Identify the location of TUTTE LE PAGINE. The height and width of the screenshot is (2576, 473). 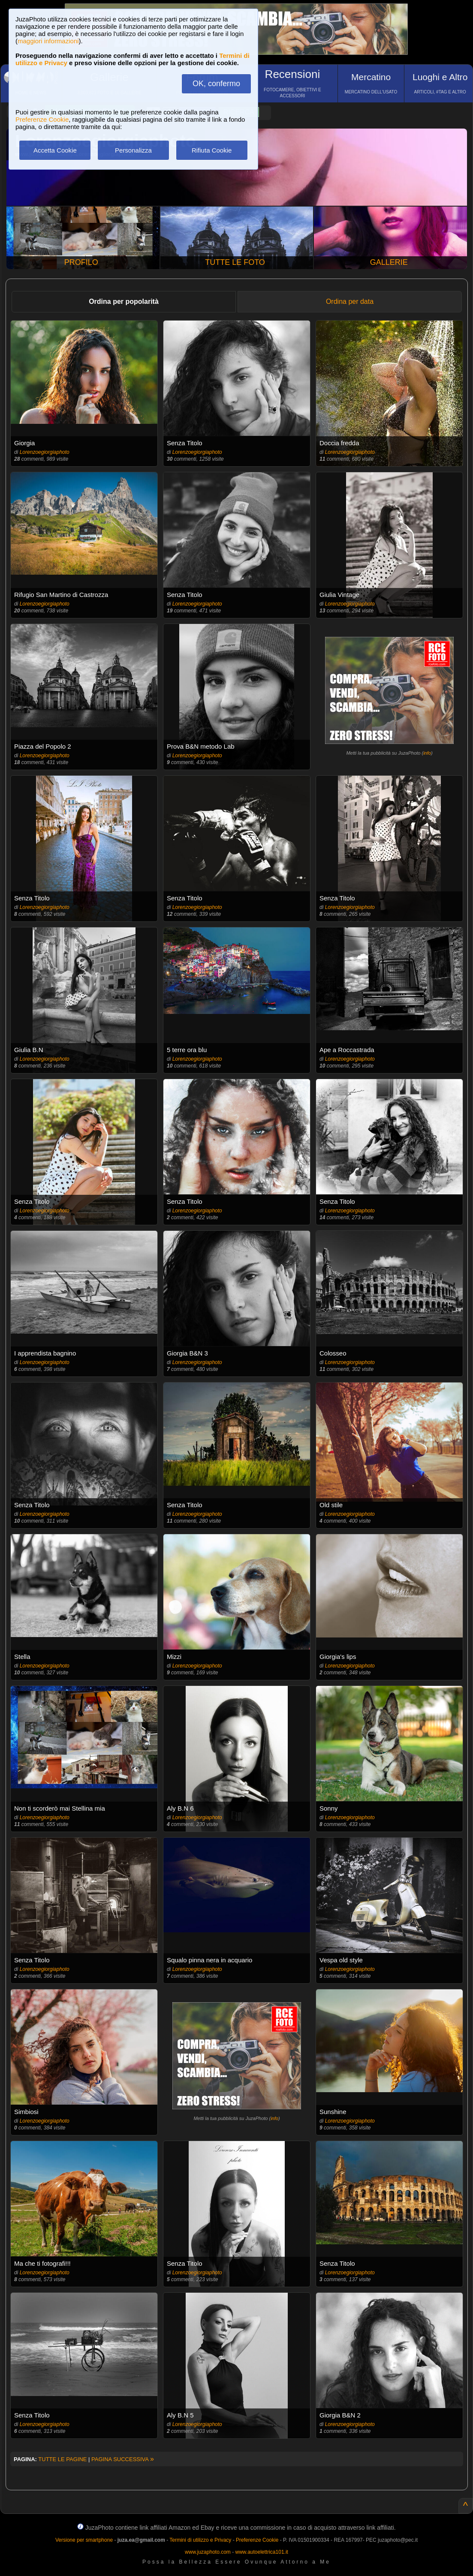
(62, 2459).